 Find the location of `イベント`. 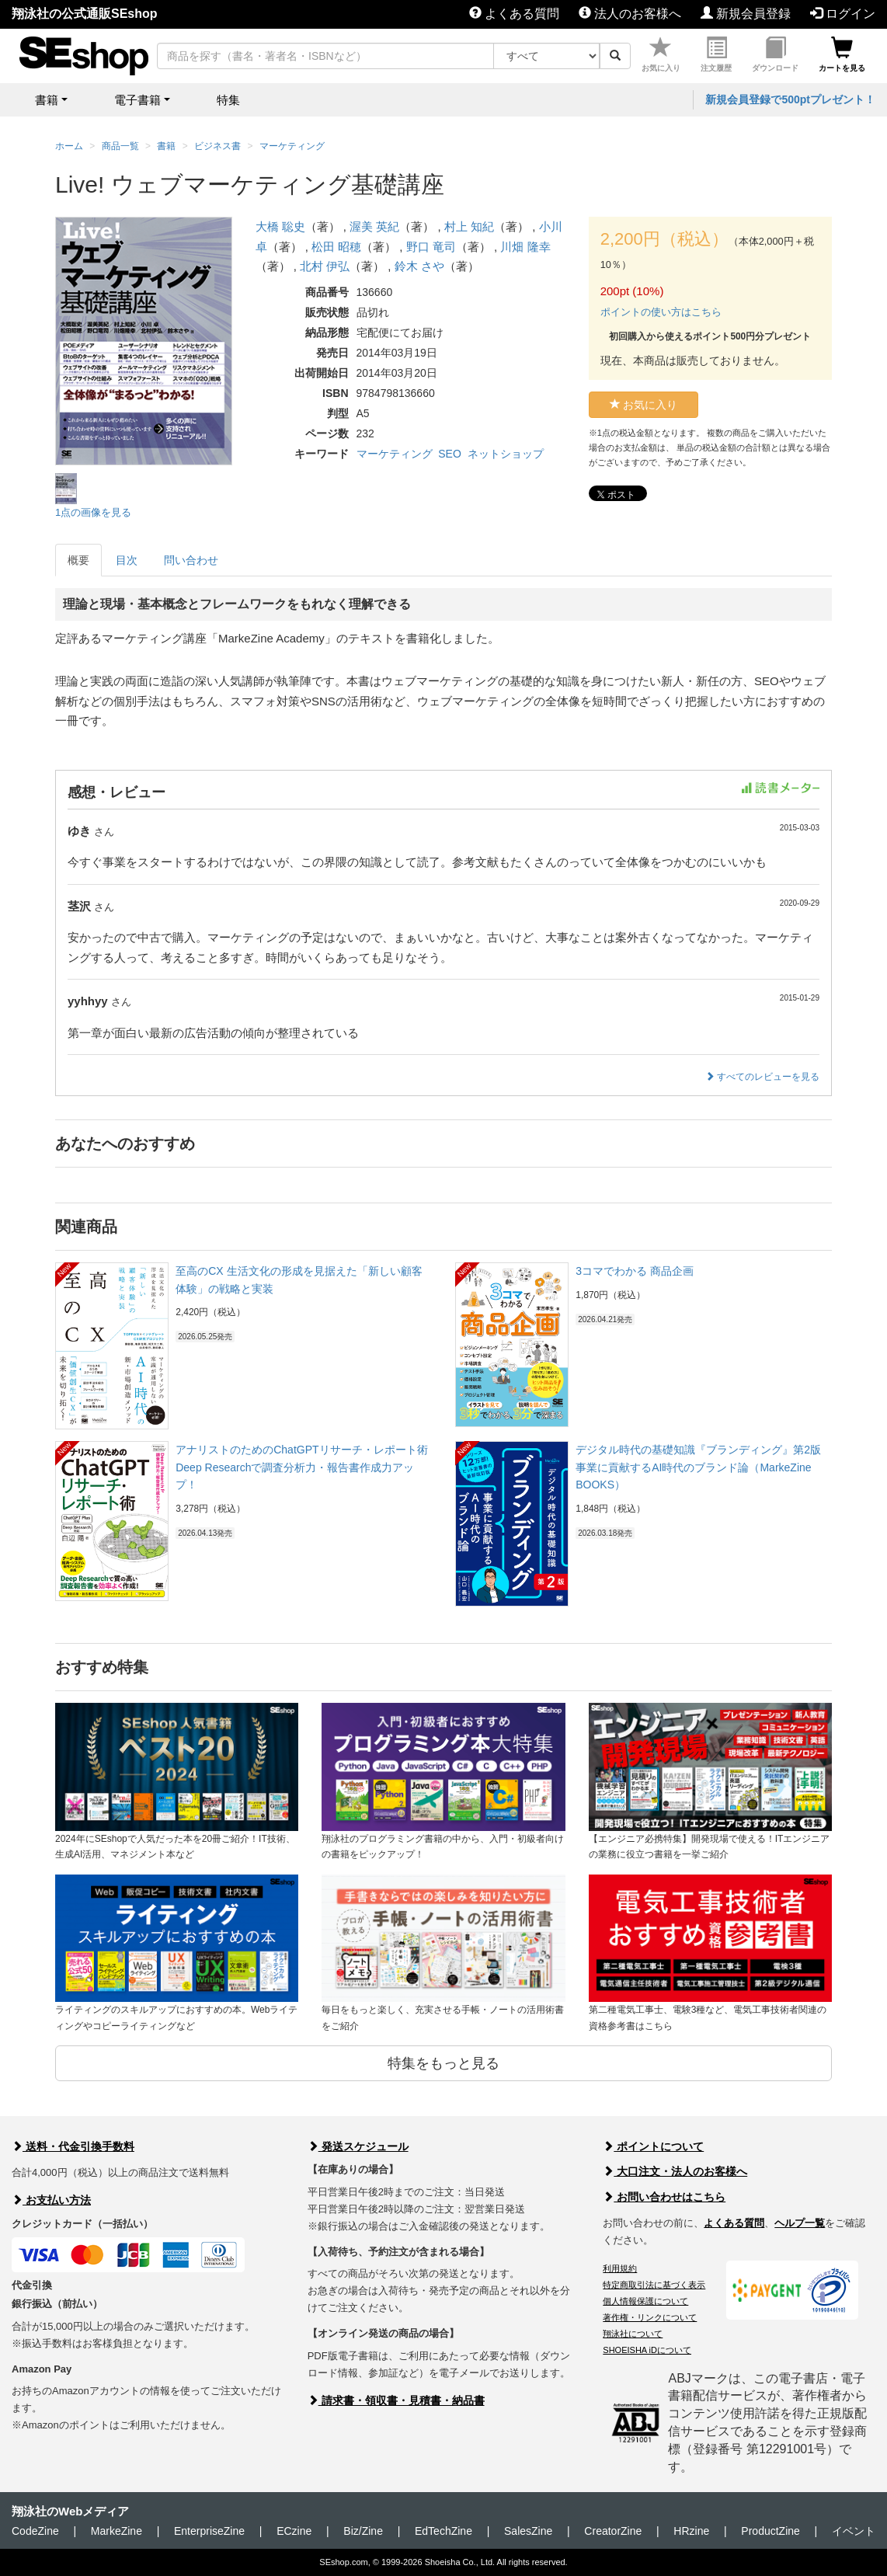

イベント is located at coordinates (853, 2531).